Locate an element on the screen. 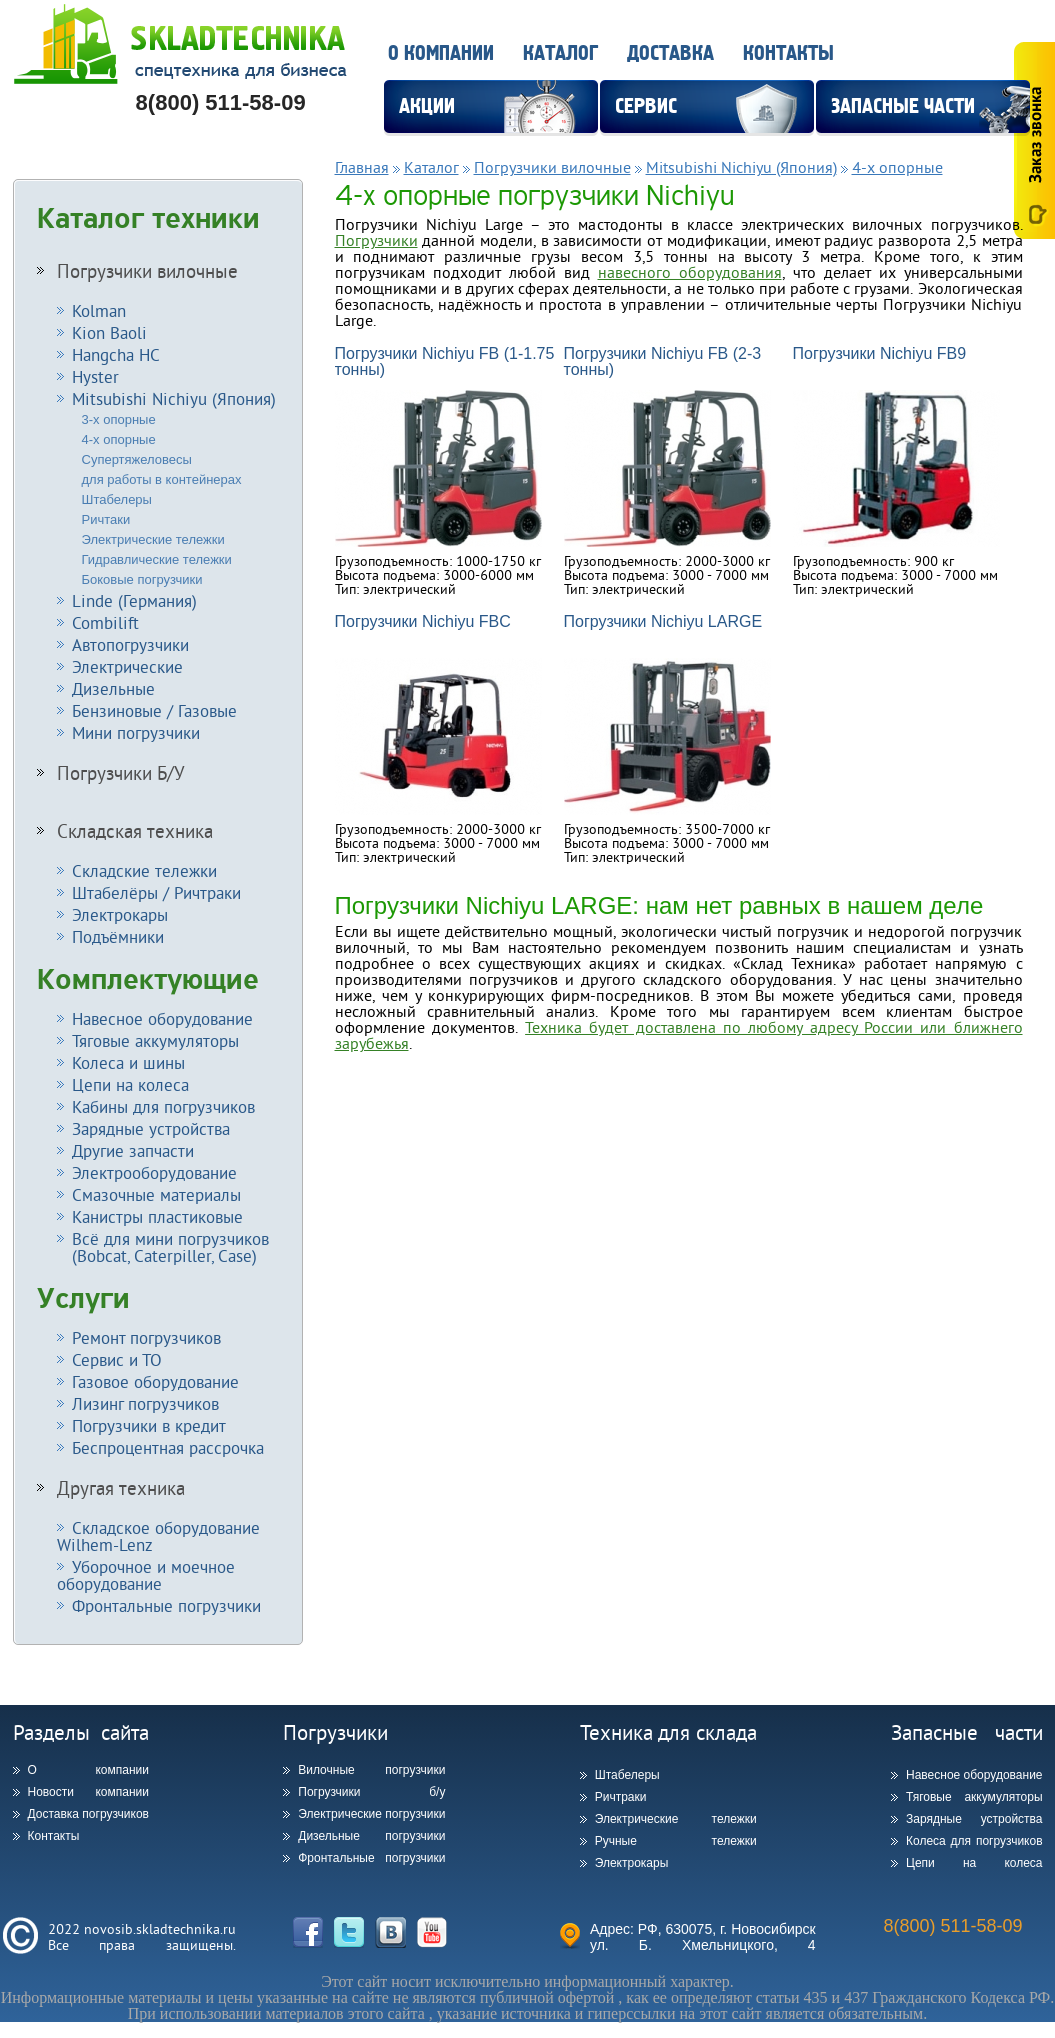  Погрузчики в кредит is located at coordinates (149, 1425).